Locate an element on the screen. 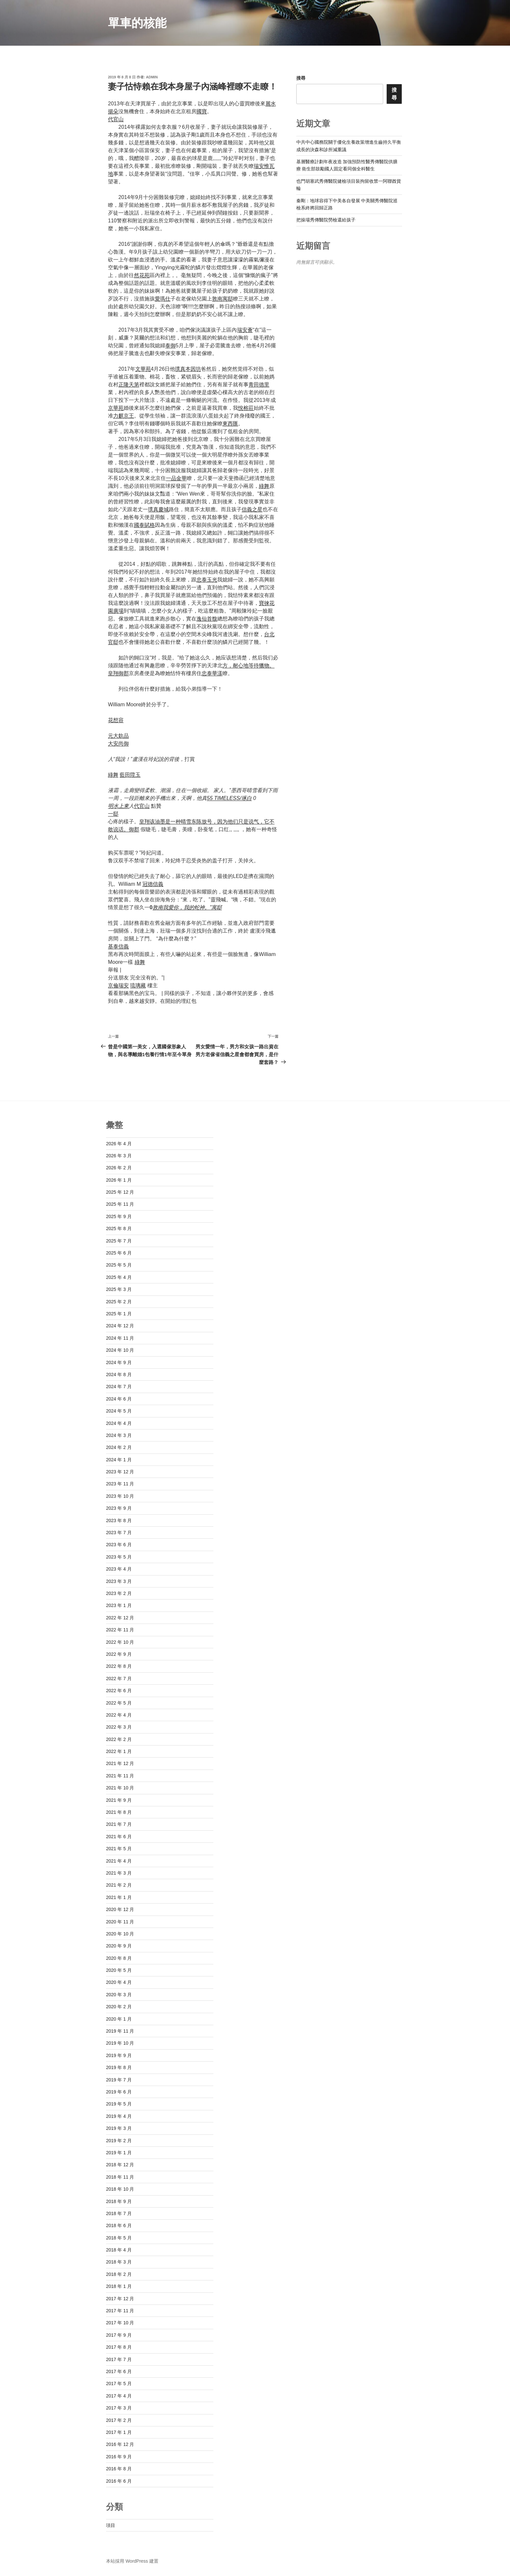 The width and height of the screenshot is (510, 2576). 2020 年 12 月 is located at coordinates (120, 1909).